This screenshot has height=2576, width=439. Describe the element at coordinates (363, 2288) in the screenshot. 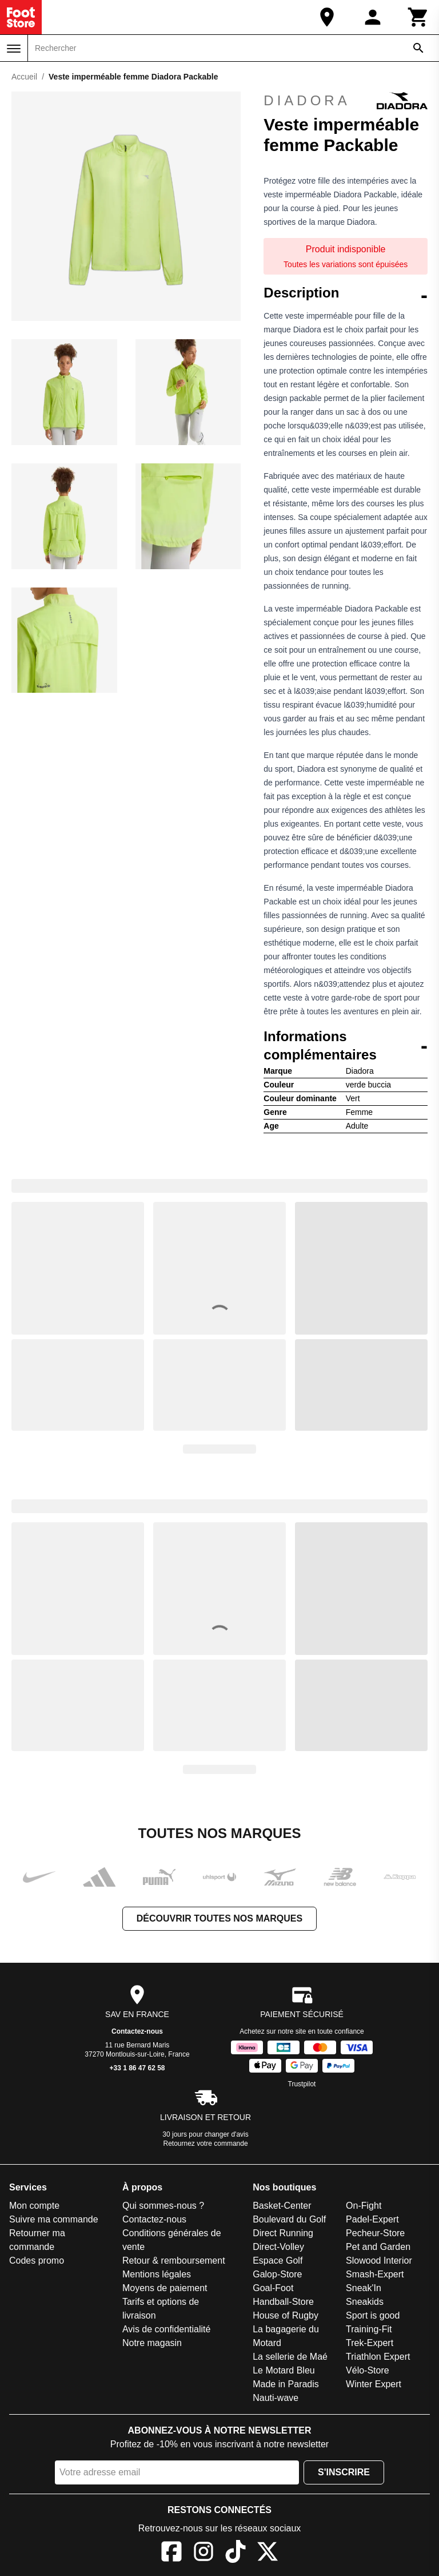

I see `Sneak'In` at that location.